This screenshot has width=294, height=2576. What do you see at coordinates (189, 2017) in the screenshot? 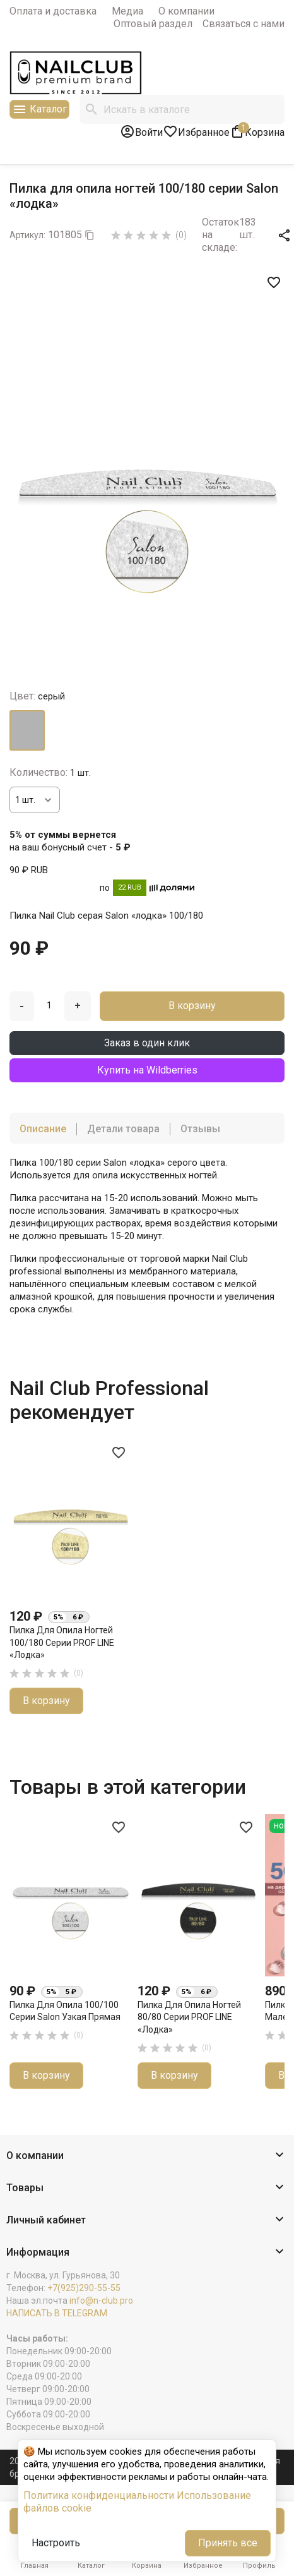
I see `Пилка для опила ногтей 80/80 серии PROF LINE «лодка»` at bounding box center [189, 2017].